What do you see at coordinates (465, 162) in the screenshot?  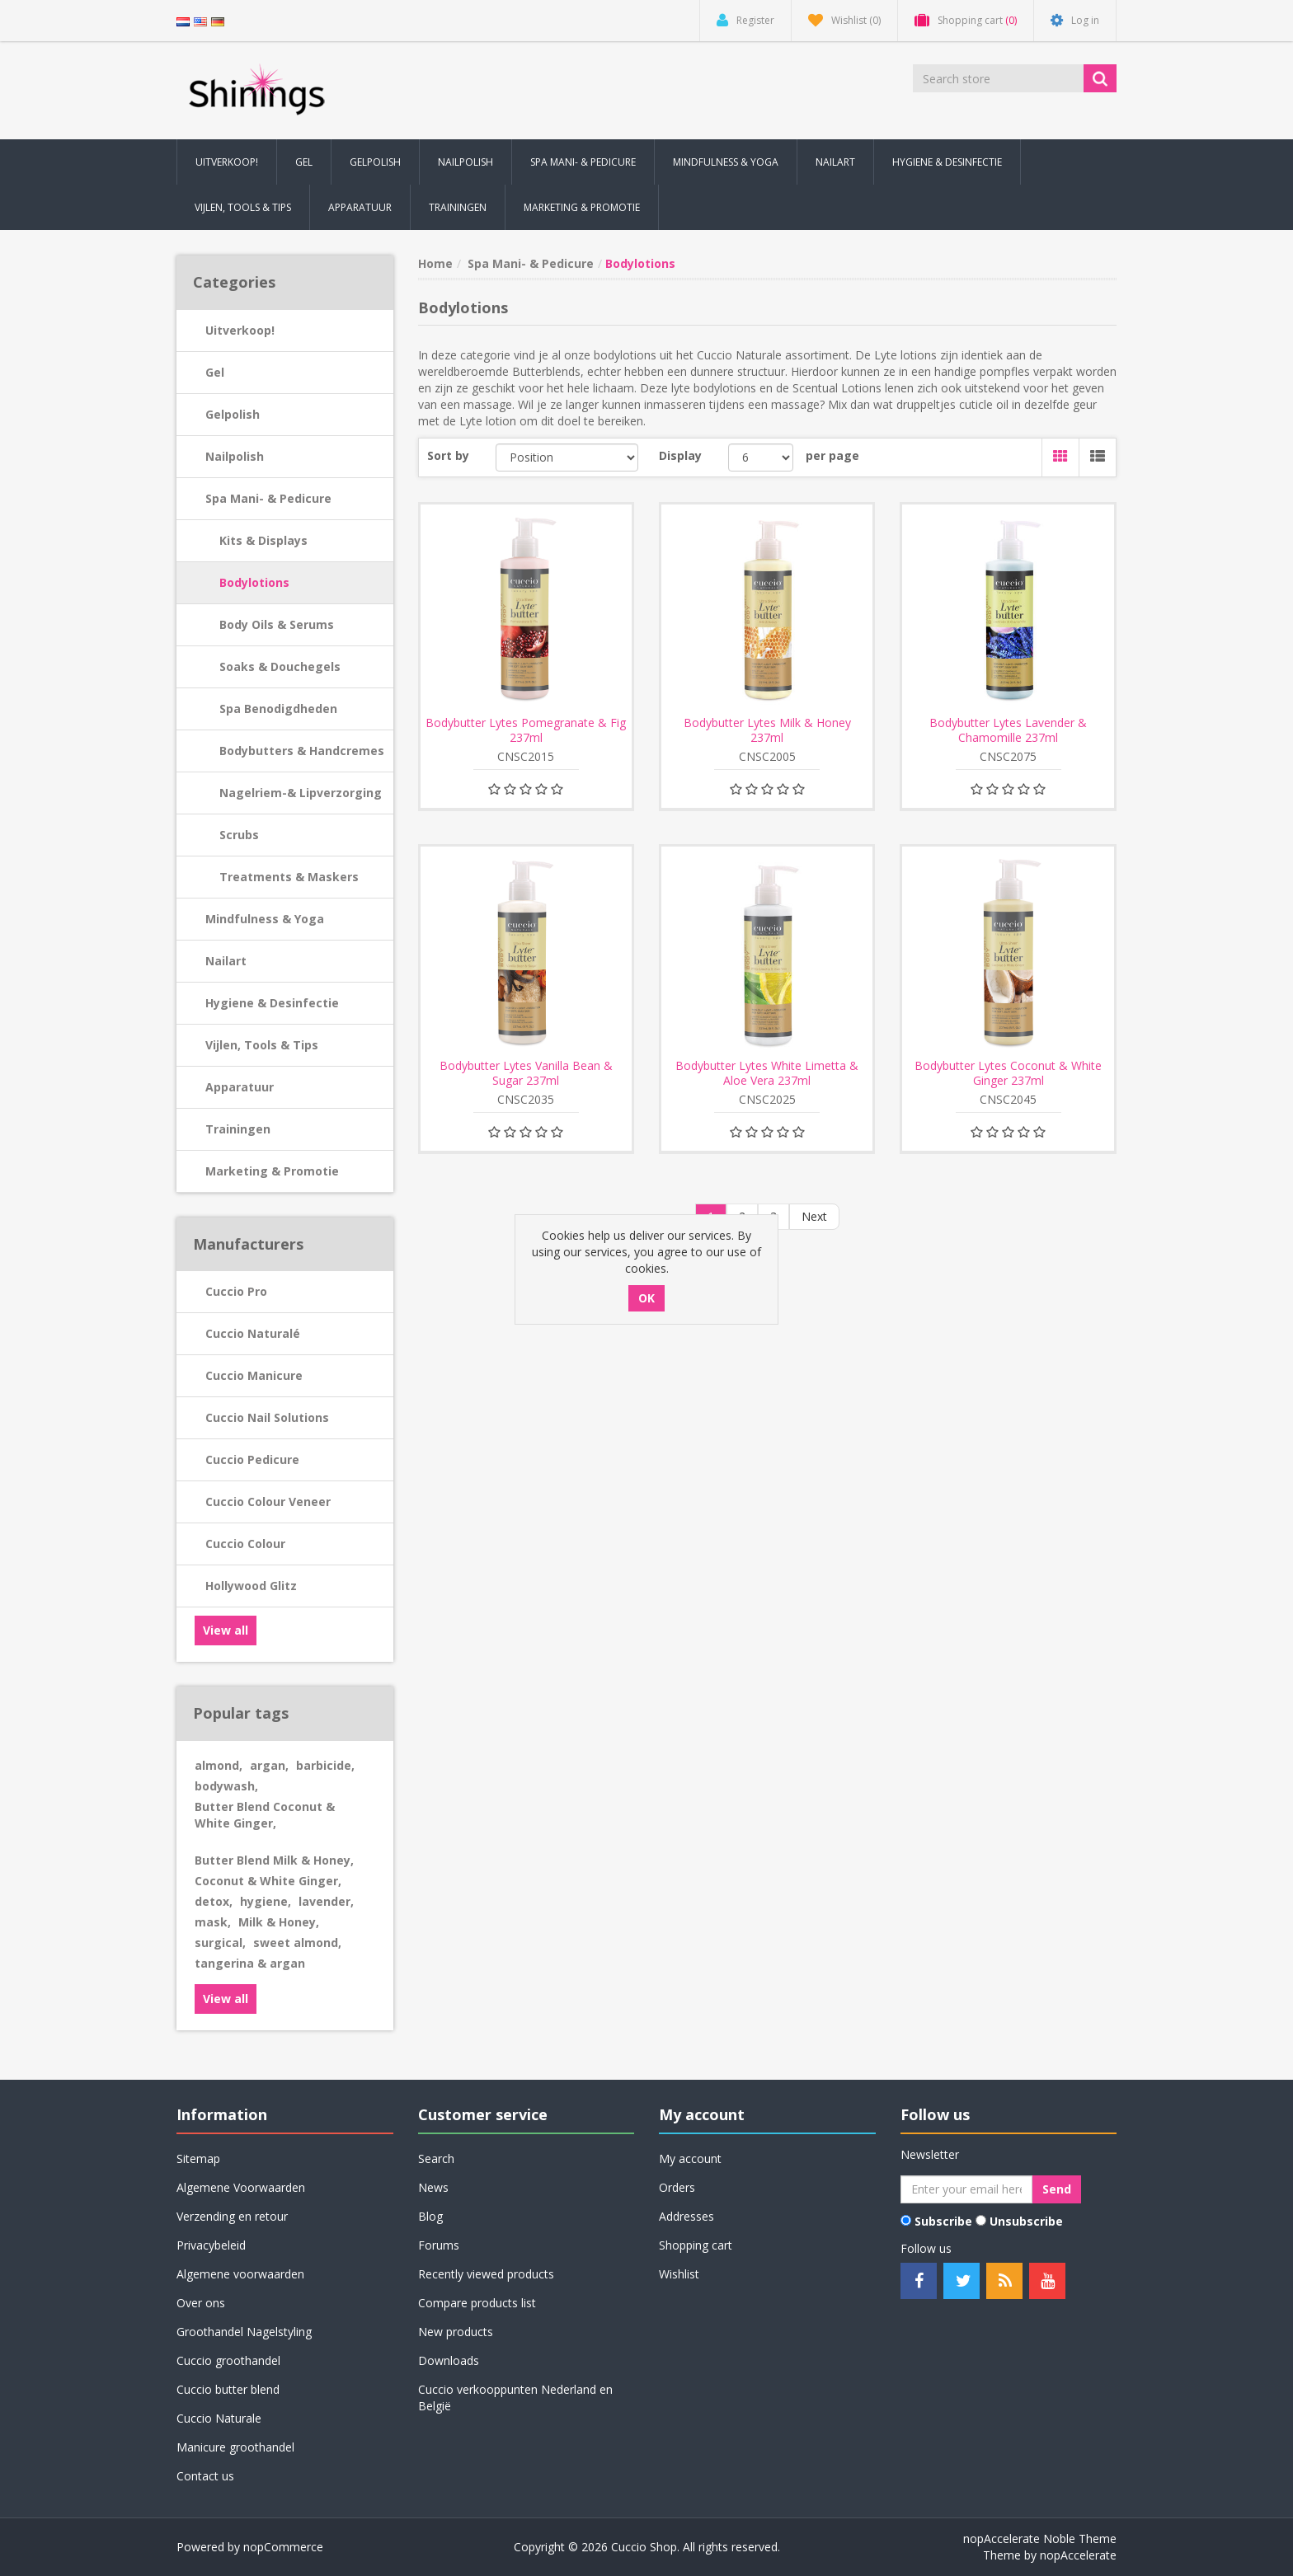 I see `Nailpolish [button]` at bounding box center [465, 162].